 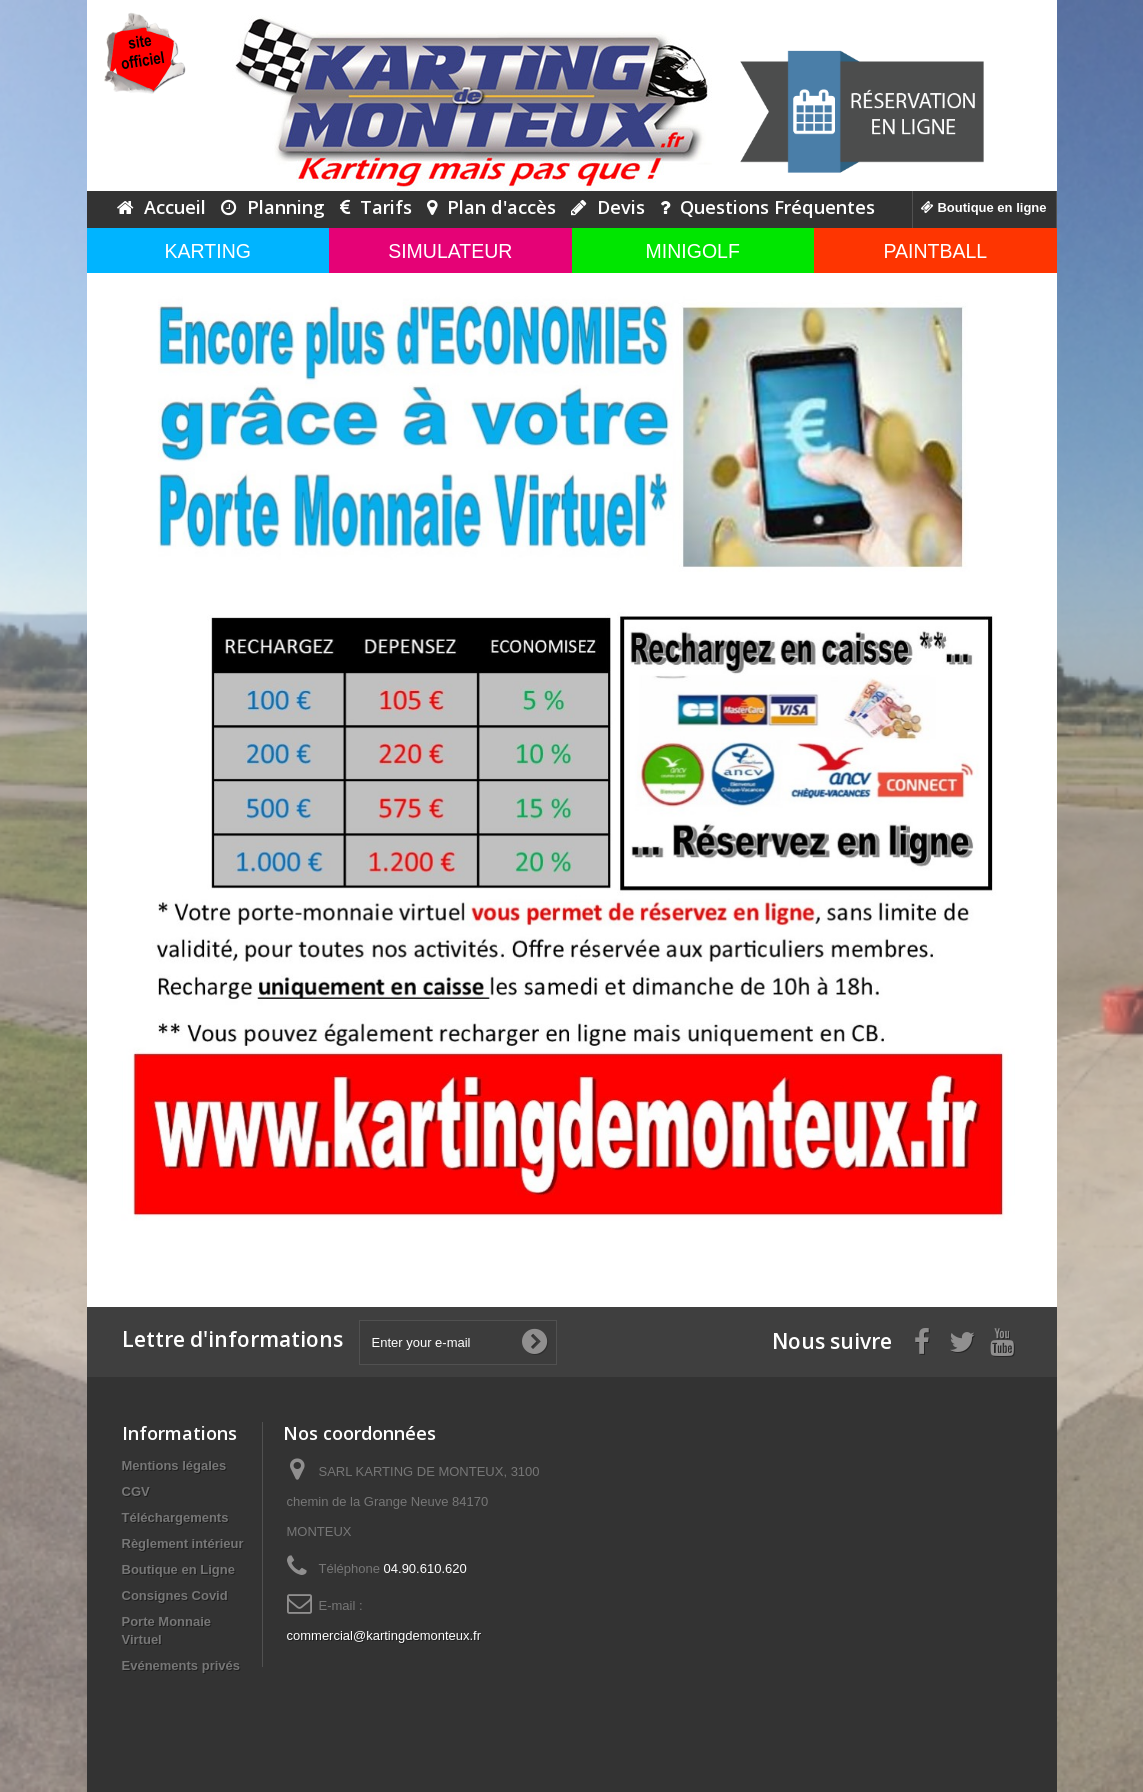 What do you see at coordinates (767, 207) in the screenshot?
I see `Questions Fréquentes` at bounding box center [767, 207].